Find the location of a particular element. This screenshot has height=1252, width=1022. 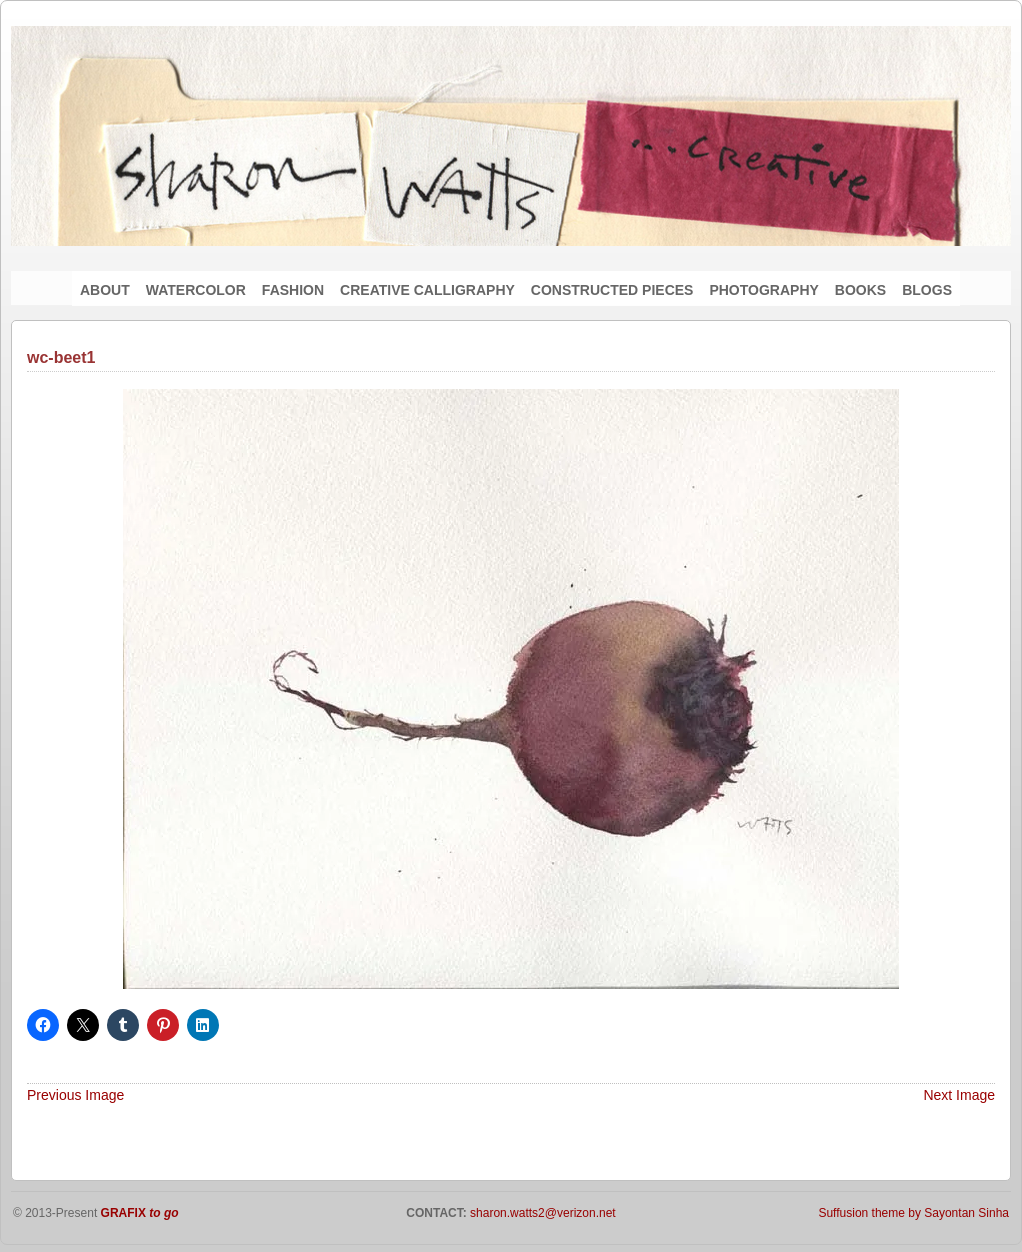

BLOGS is located at coordinates (927, 290).